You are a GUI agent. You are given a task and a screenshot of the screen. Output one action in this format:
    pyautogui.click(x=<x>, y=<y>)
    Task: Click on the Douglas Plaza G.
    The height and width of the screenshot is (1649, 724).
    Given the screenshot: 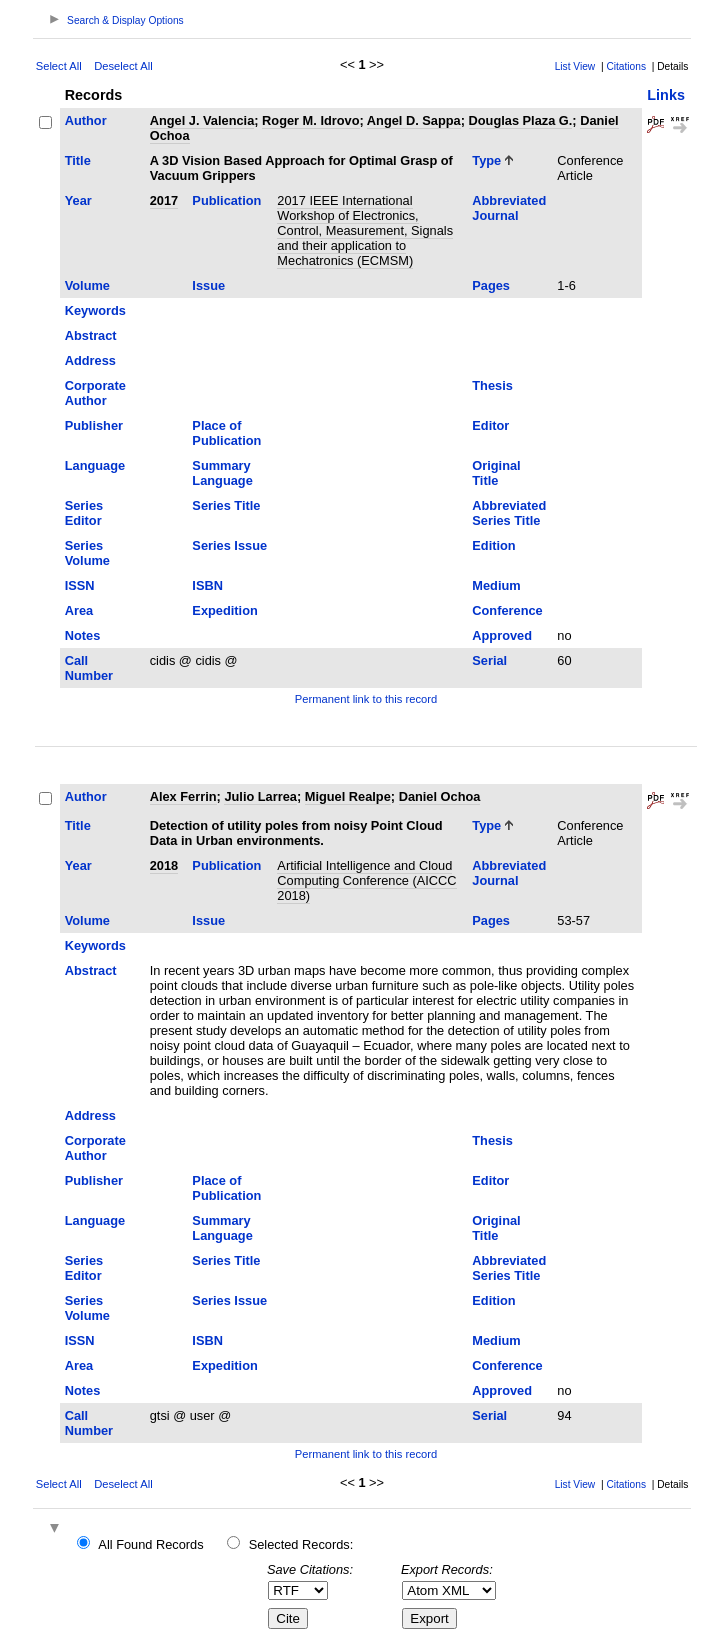 What is the action you would take?
    pyautogui.click(x=521, y=120)
    